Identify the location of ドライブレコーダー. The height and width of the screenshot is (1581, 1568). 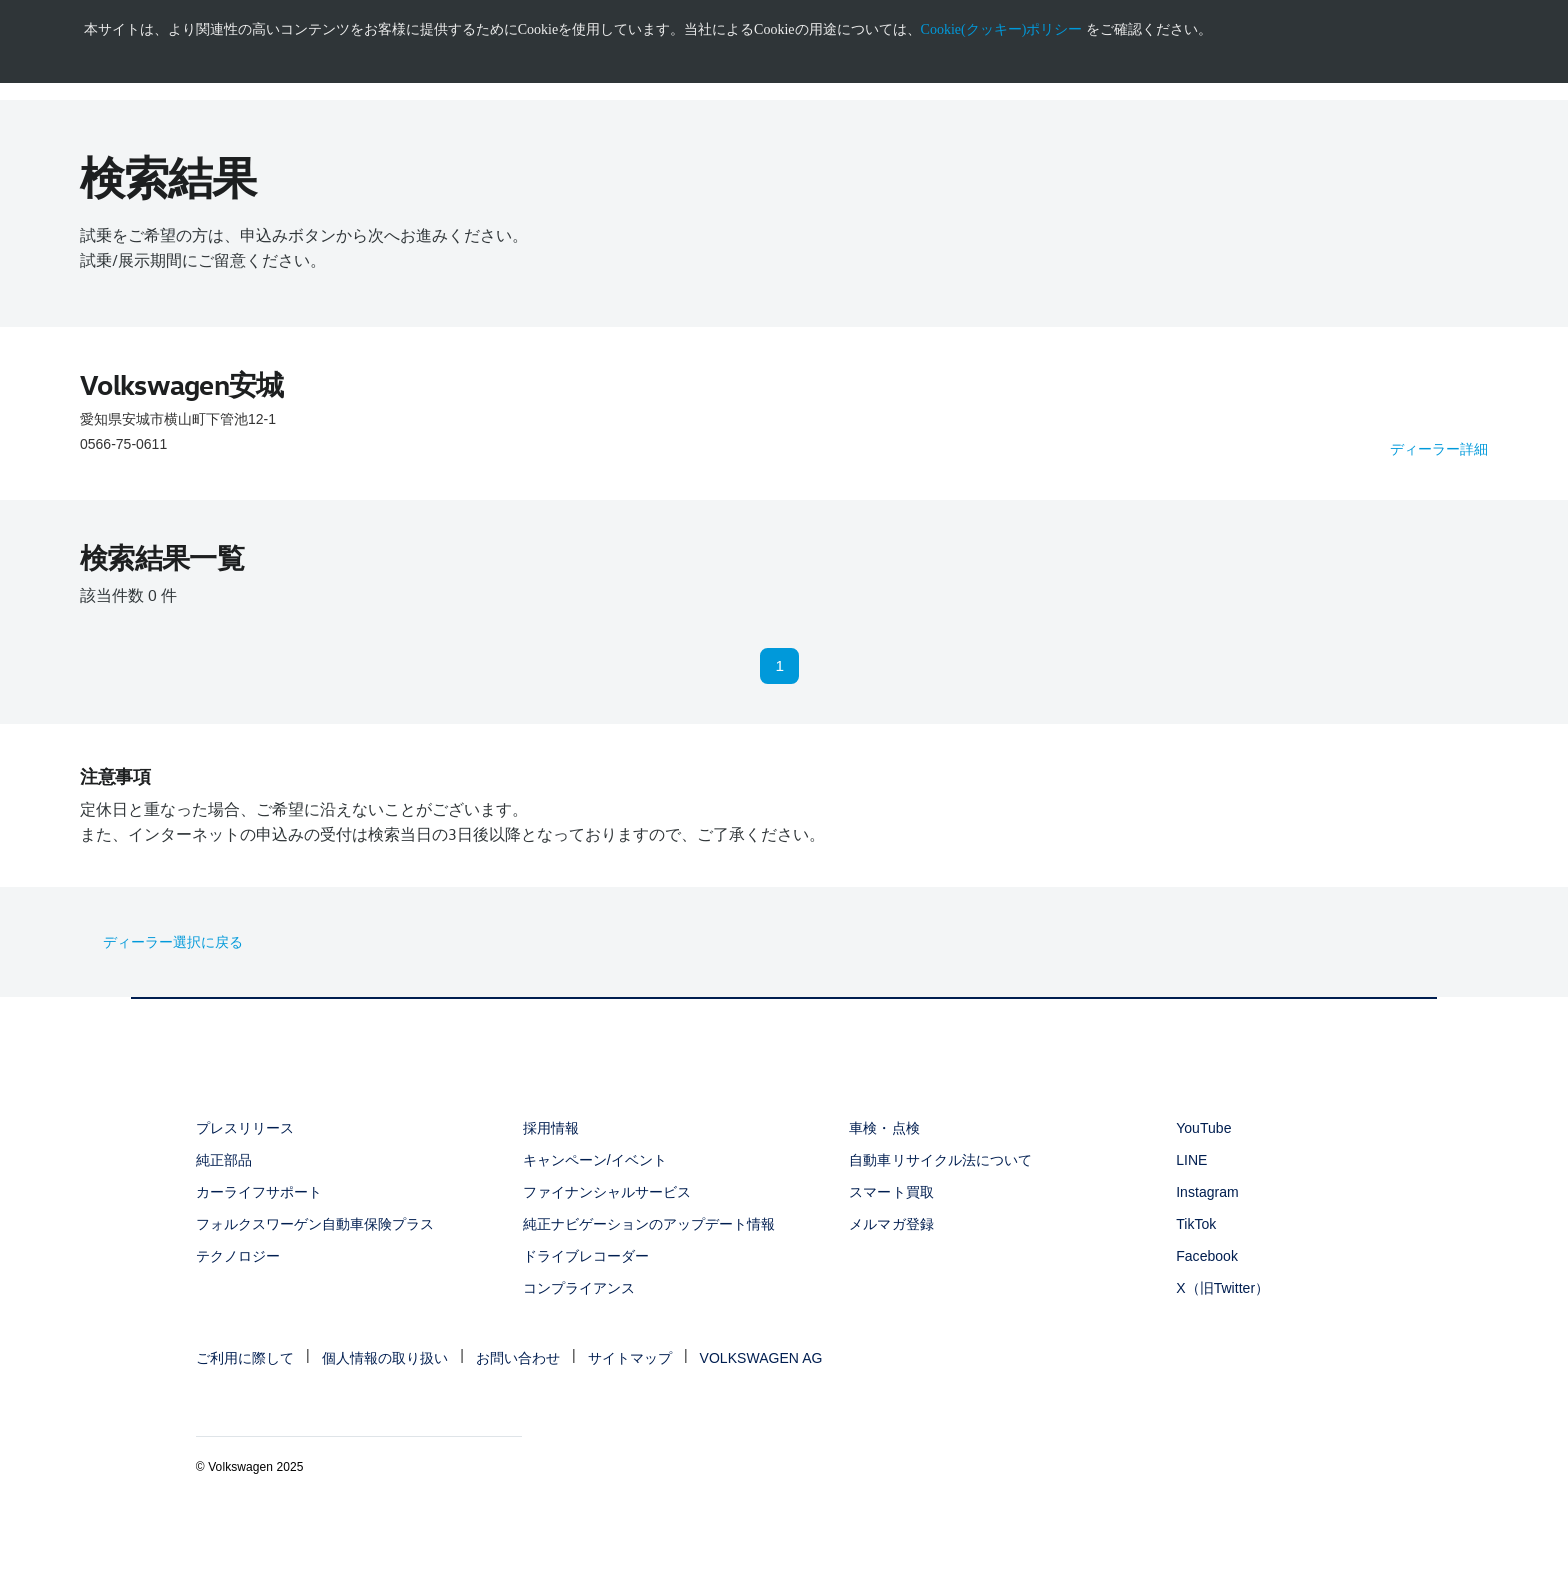
(586, 1256).